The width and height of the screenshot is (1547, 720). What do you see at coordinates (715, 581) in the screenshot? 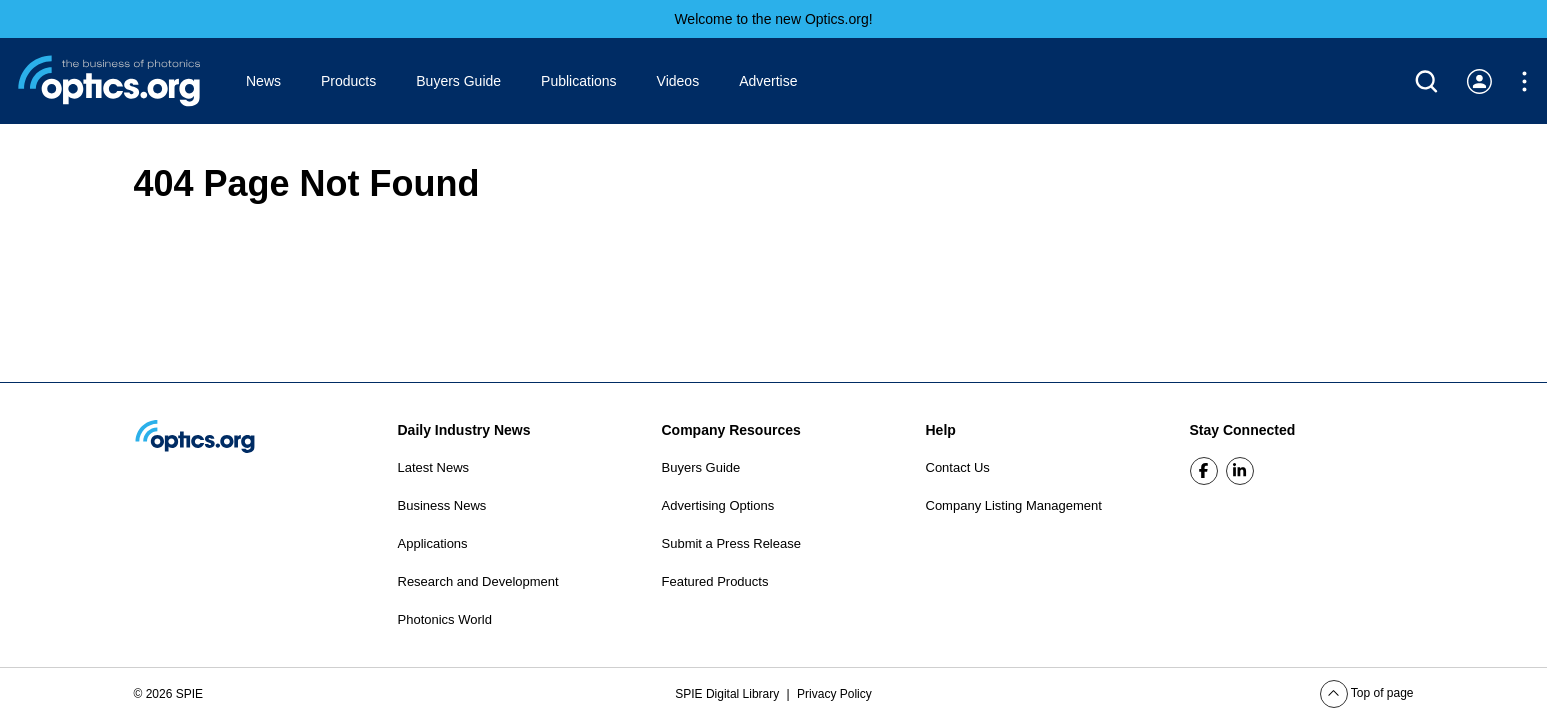
I see `Featured Products` at bounding box center [715, 581].